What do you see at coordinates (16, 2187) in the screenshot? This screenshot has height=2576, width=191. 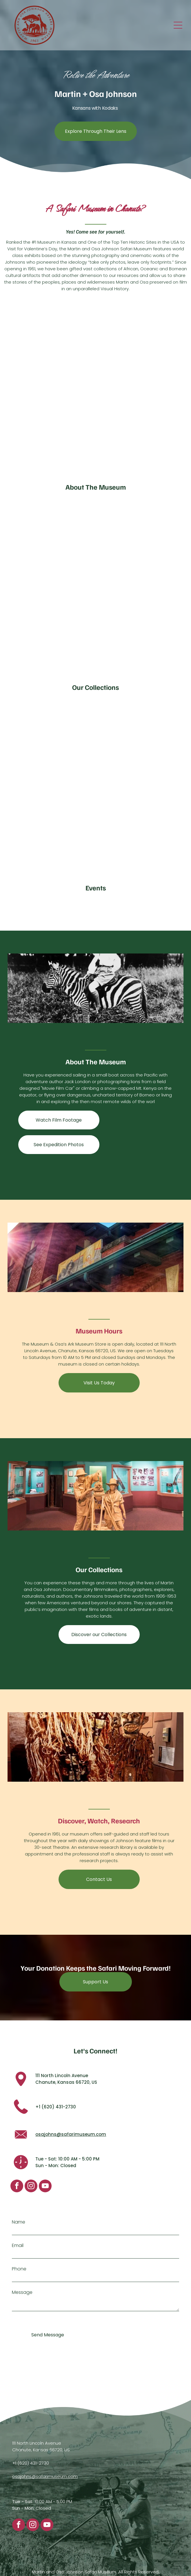 I see `[facebook]` at bounding box center [16, 2187].